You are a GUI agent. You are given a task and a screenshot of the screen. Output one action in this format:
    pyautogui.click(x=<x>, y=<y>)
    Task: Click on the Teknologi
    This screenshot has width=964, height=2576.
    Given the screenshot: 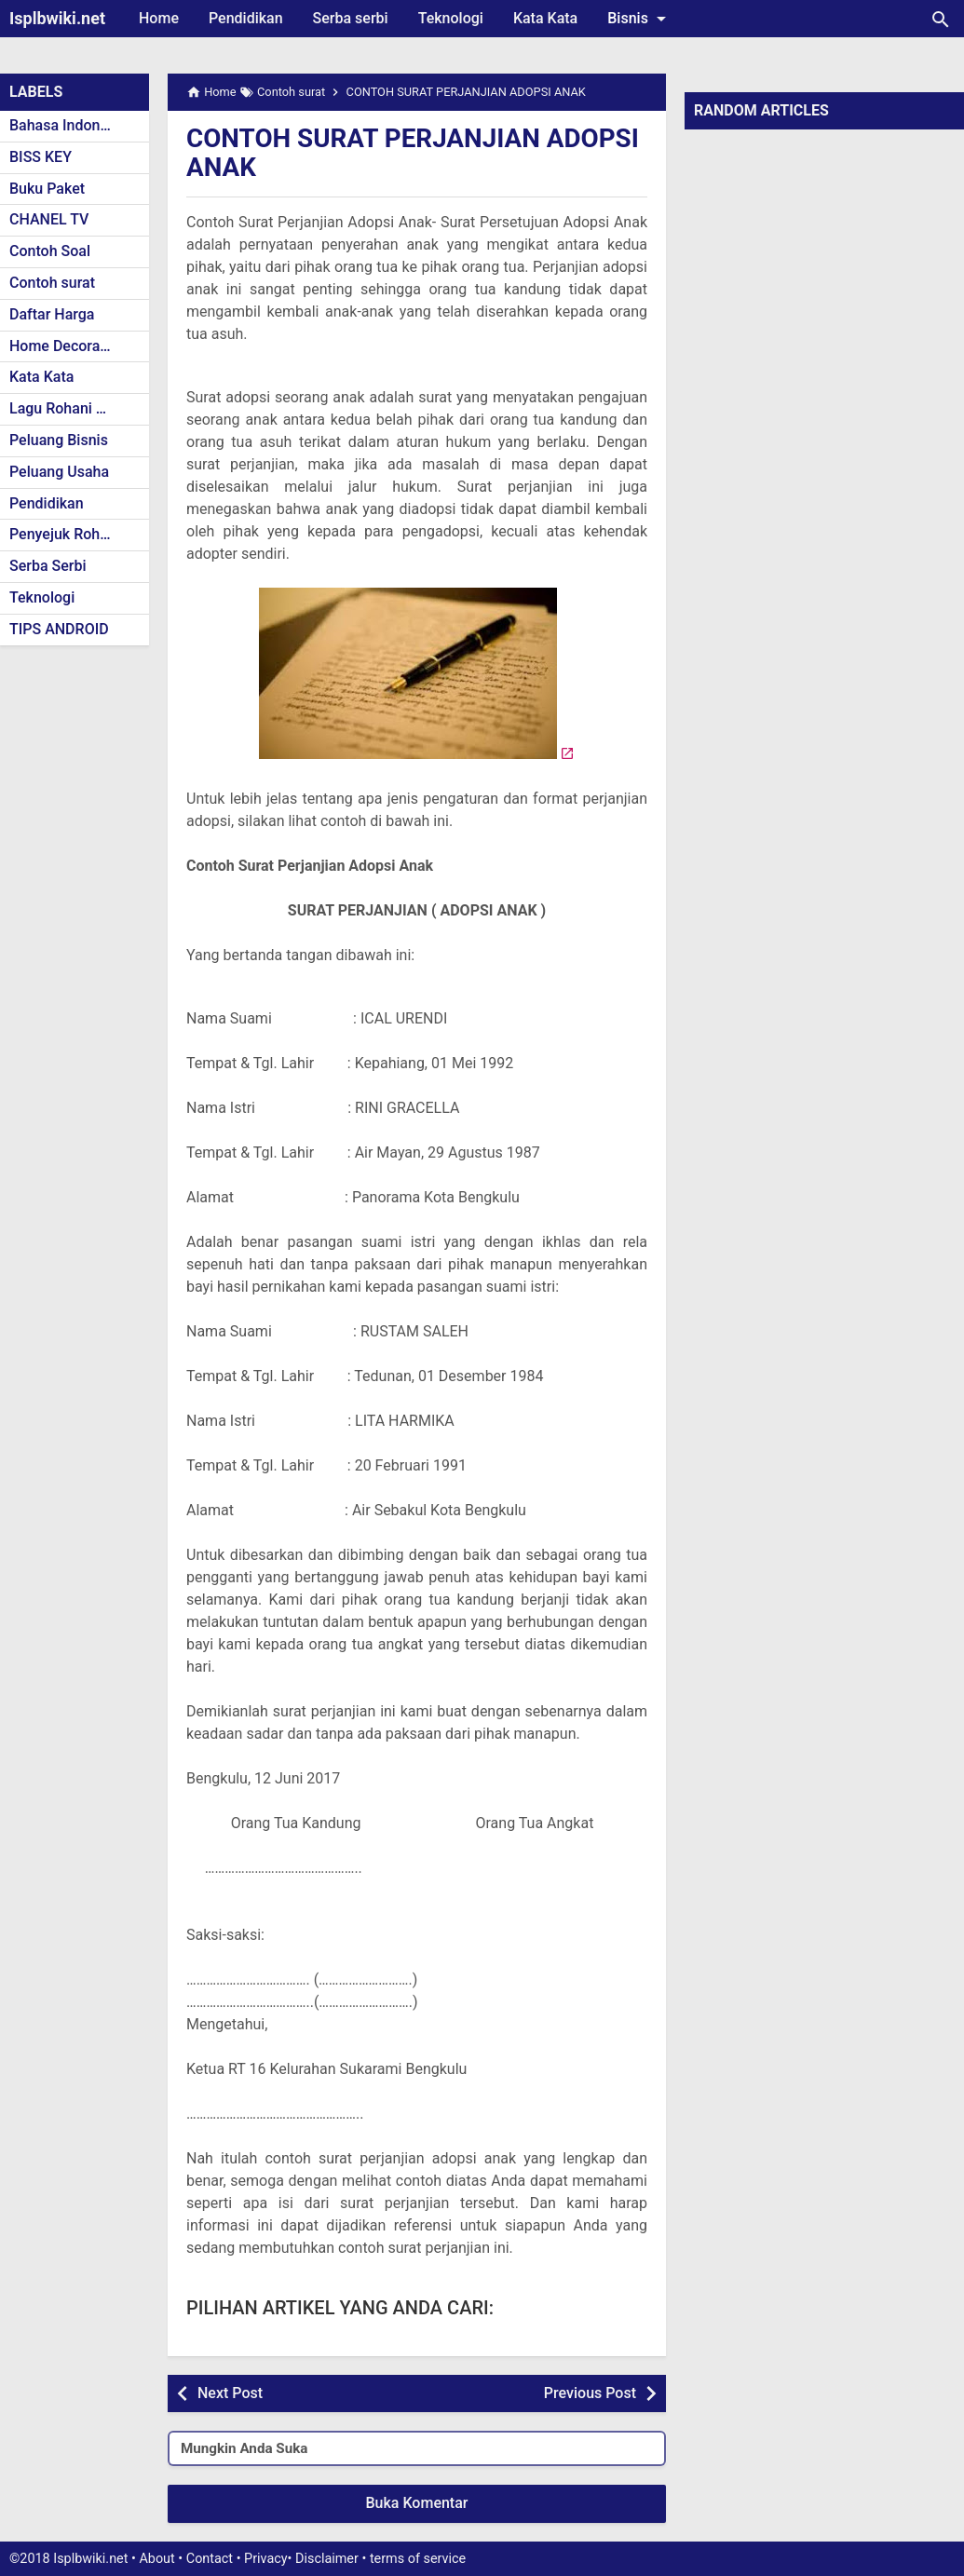 What is the action you would take?
    pyautogui.click(x=450, y=18)
    